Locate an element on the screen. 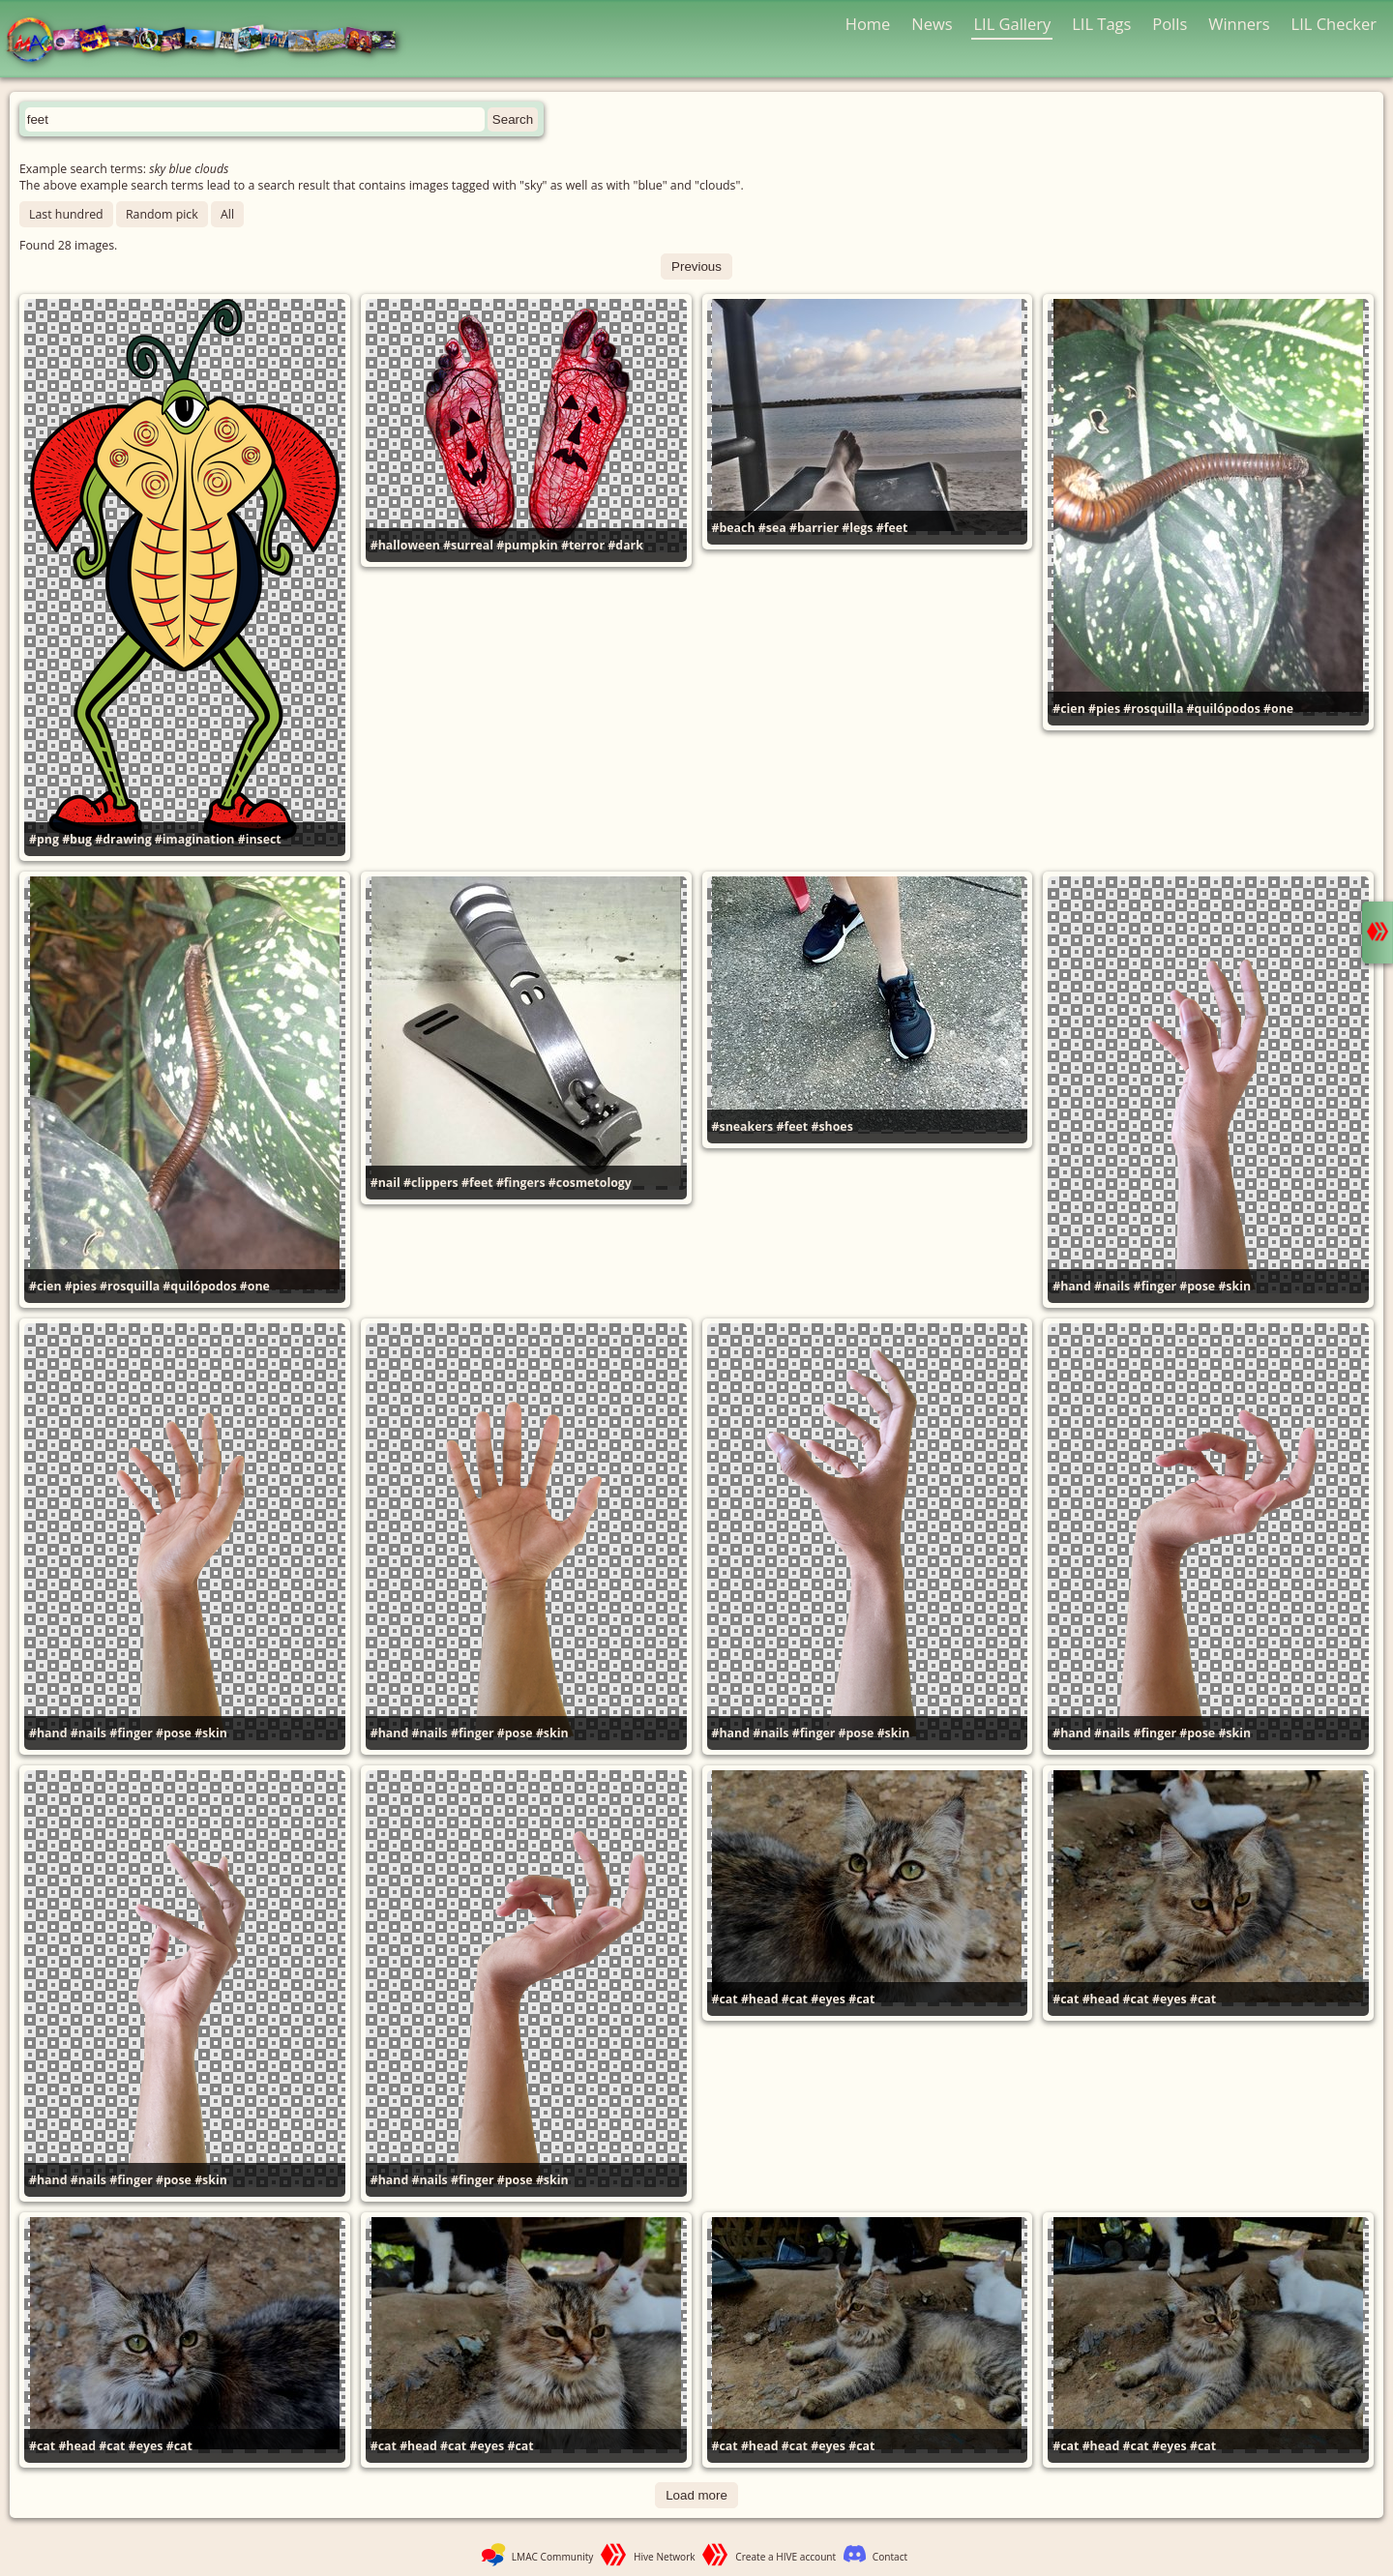 This screenshot has width=1393, height=2576. LIL Checker is located at coordinates (1334, 24).